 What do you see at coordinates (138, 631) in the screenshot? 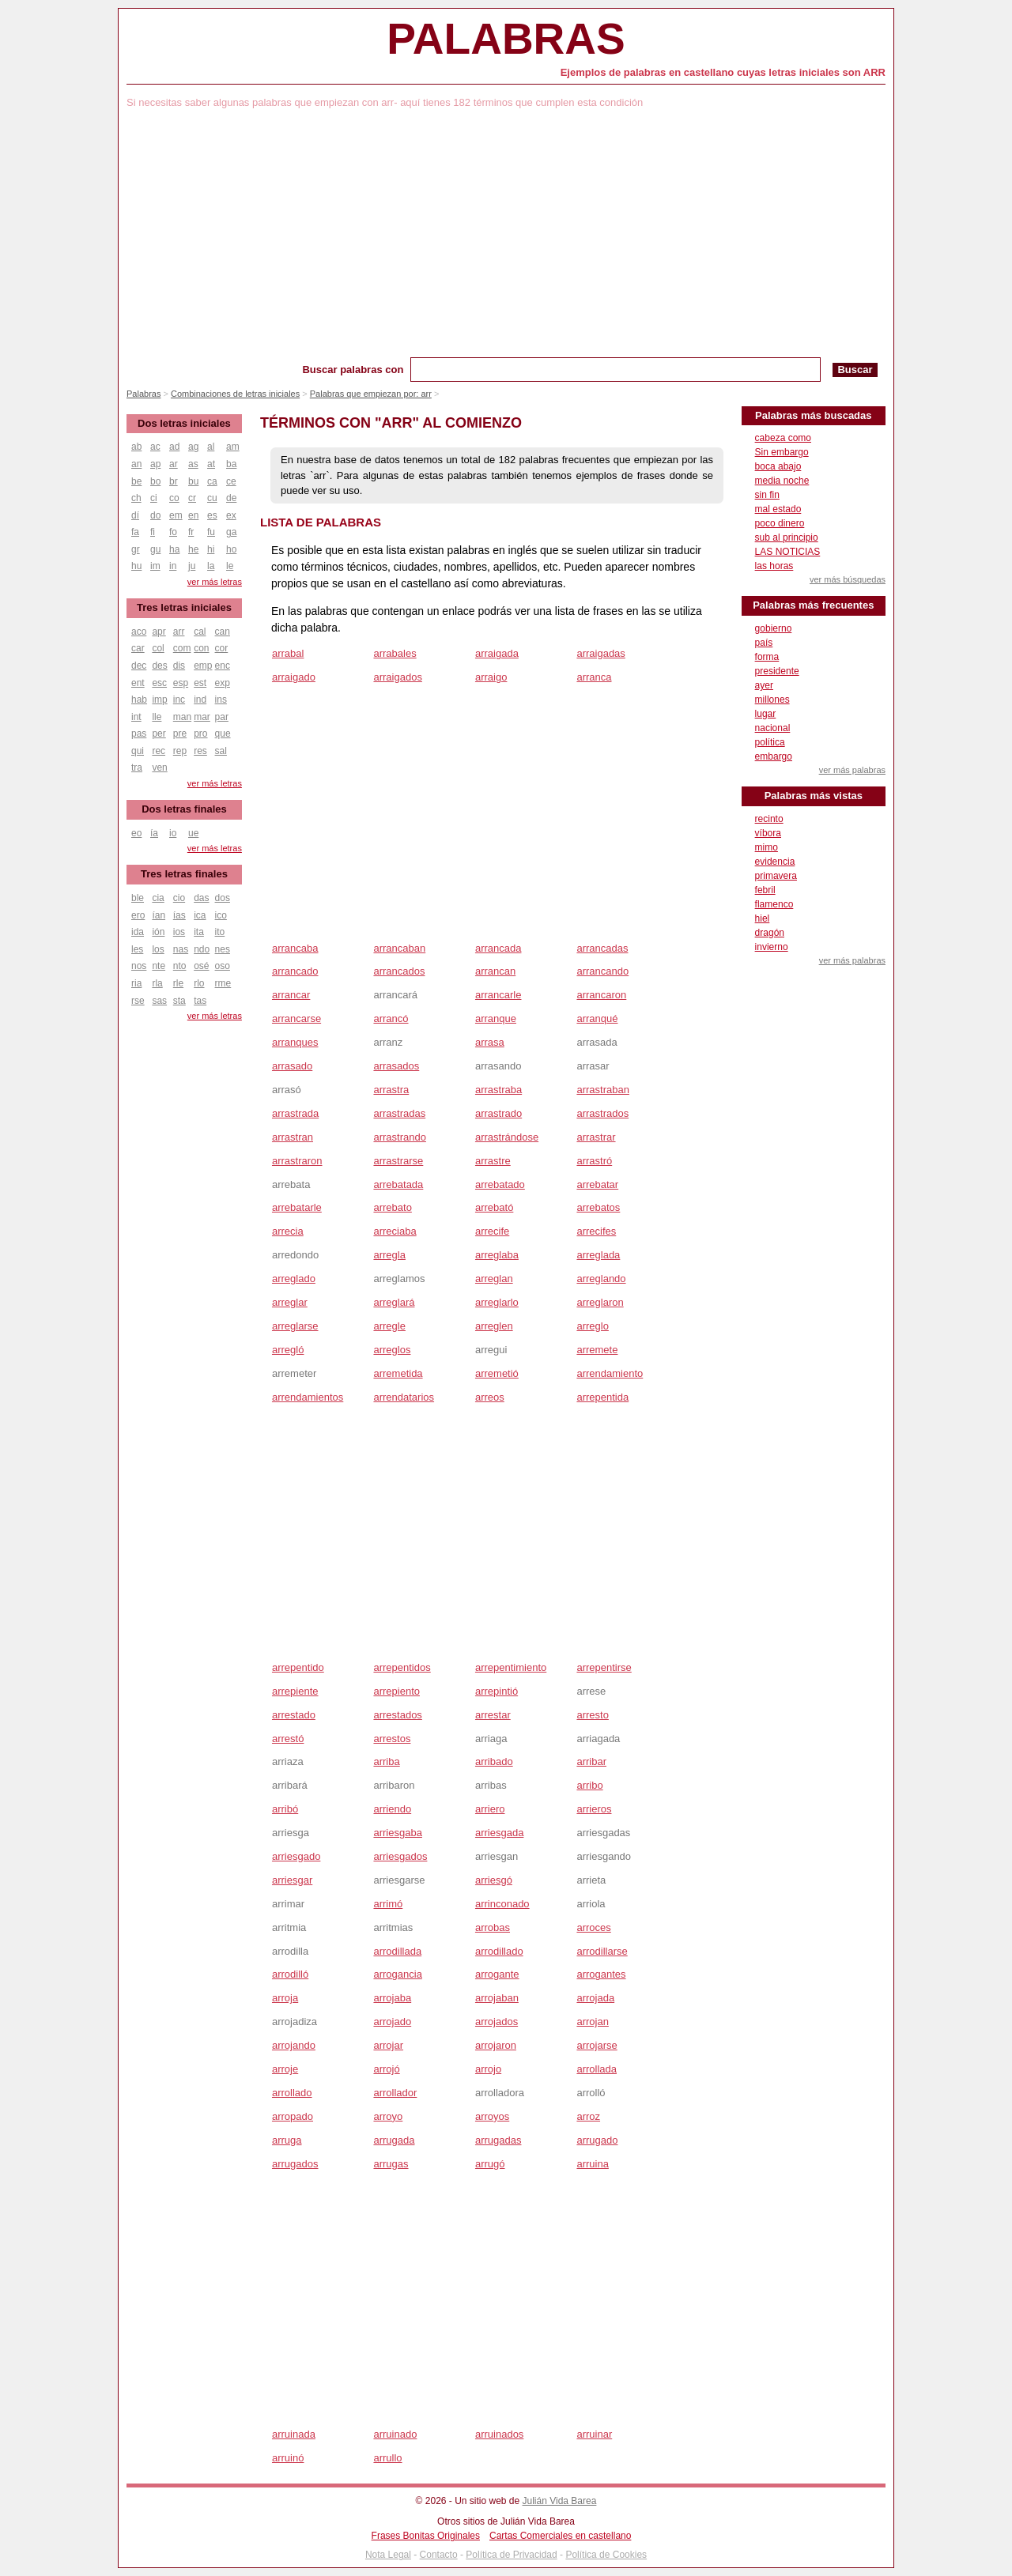
I see `aco` at bounding box center [138, 631].